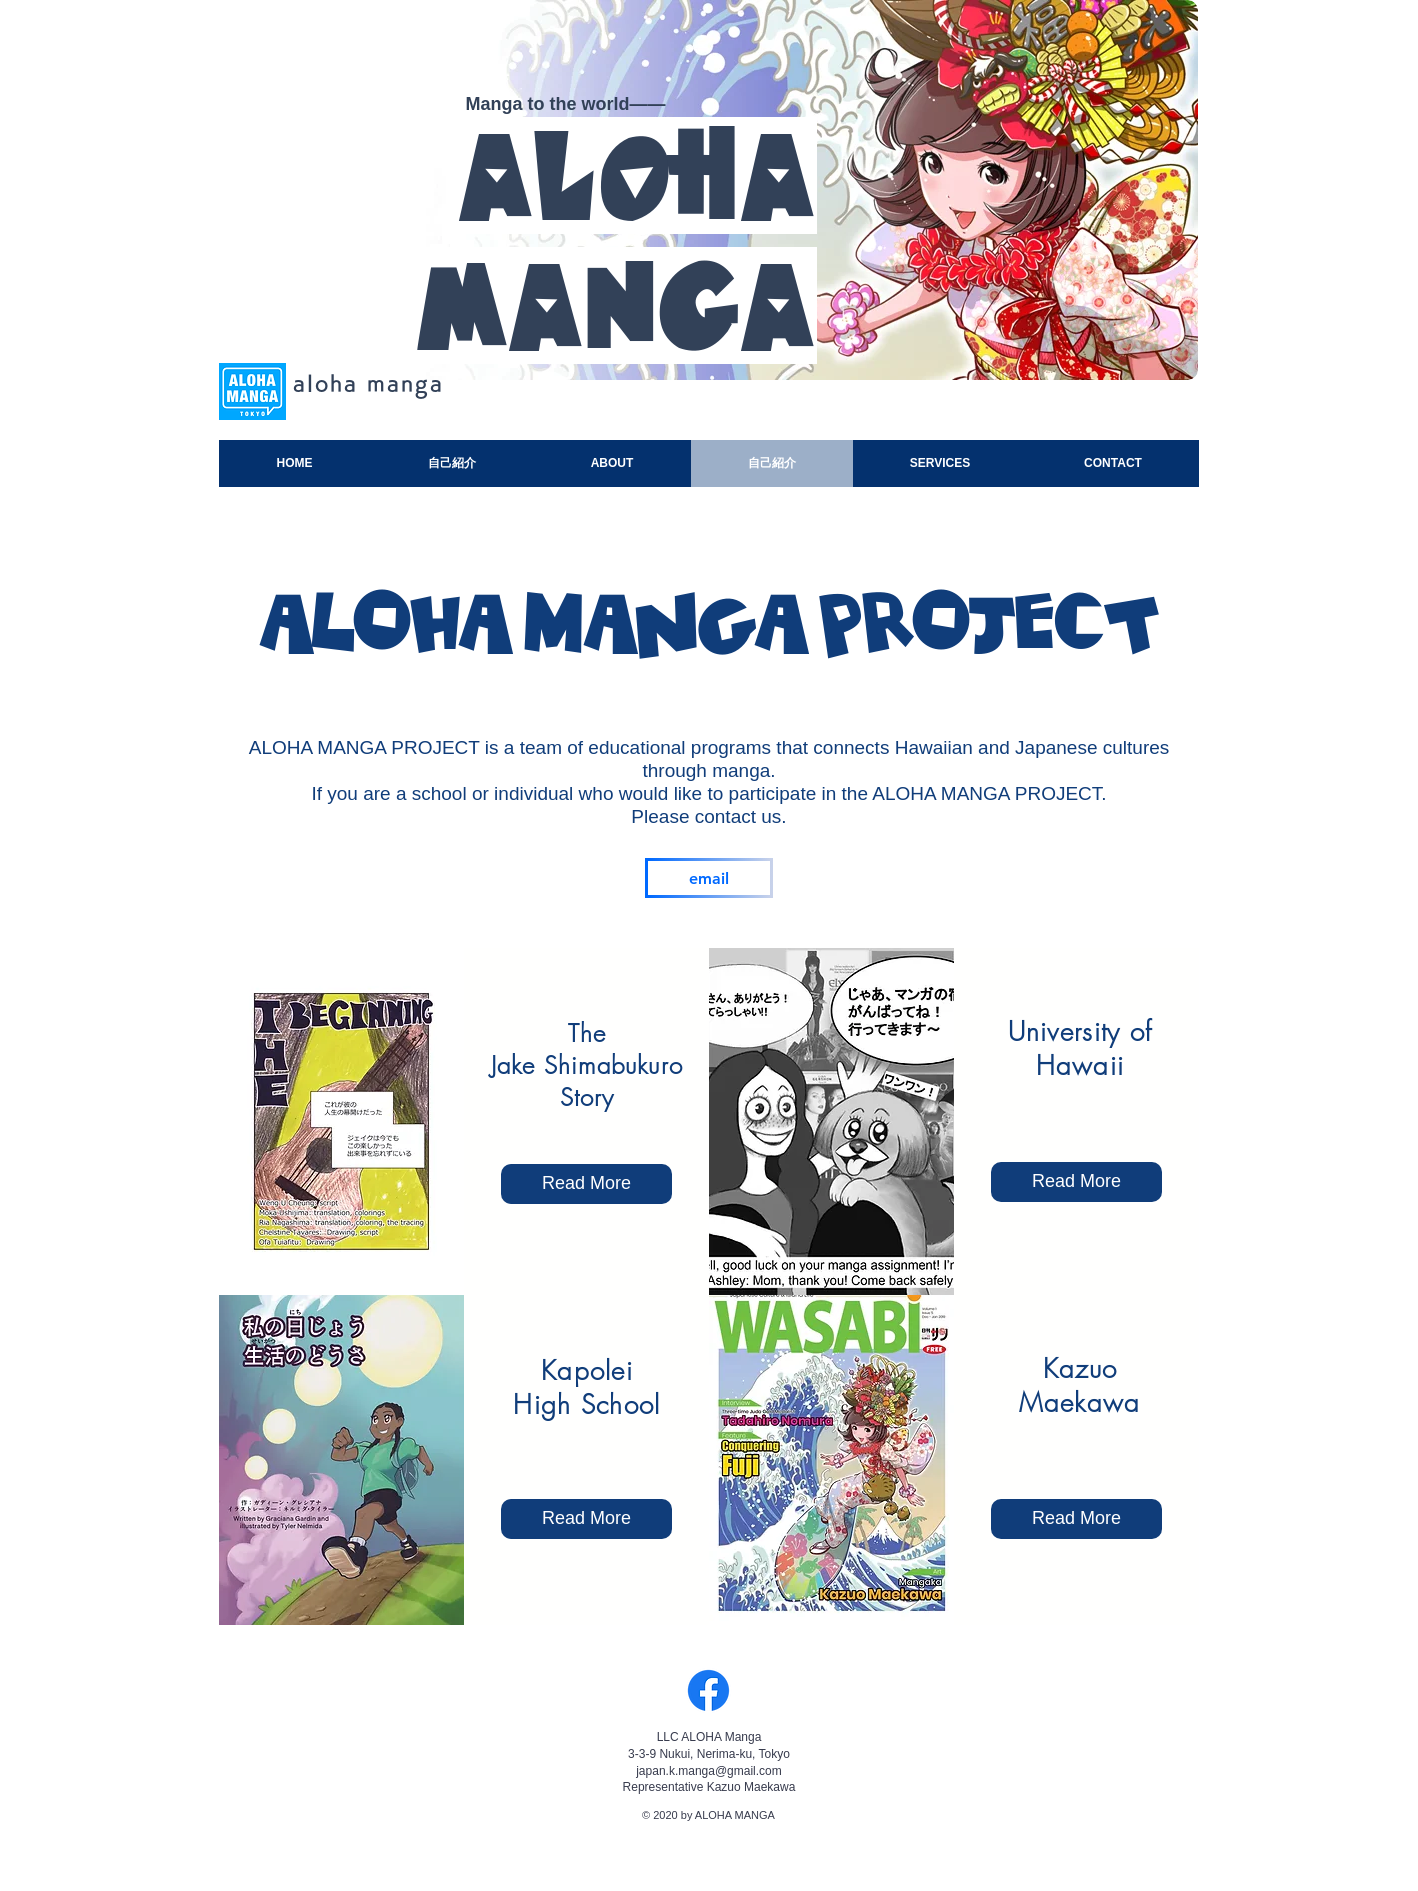 This screenshot has height=1891, width=1418. Describe the element at coordinates (1076, 1519) in the screenshot. I see `[button]` at that location.